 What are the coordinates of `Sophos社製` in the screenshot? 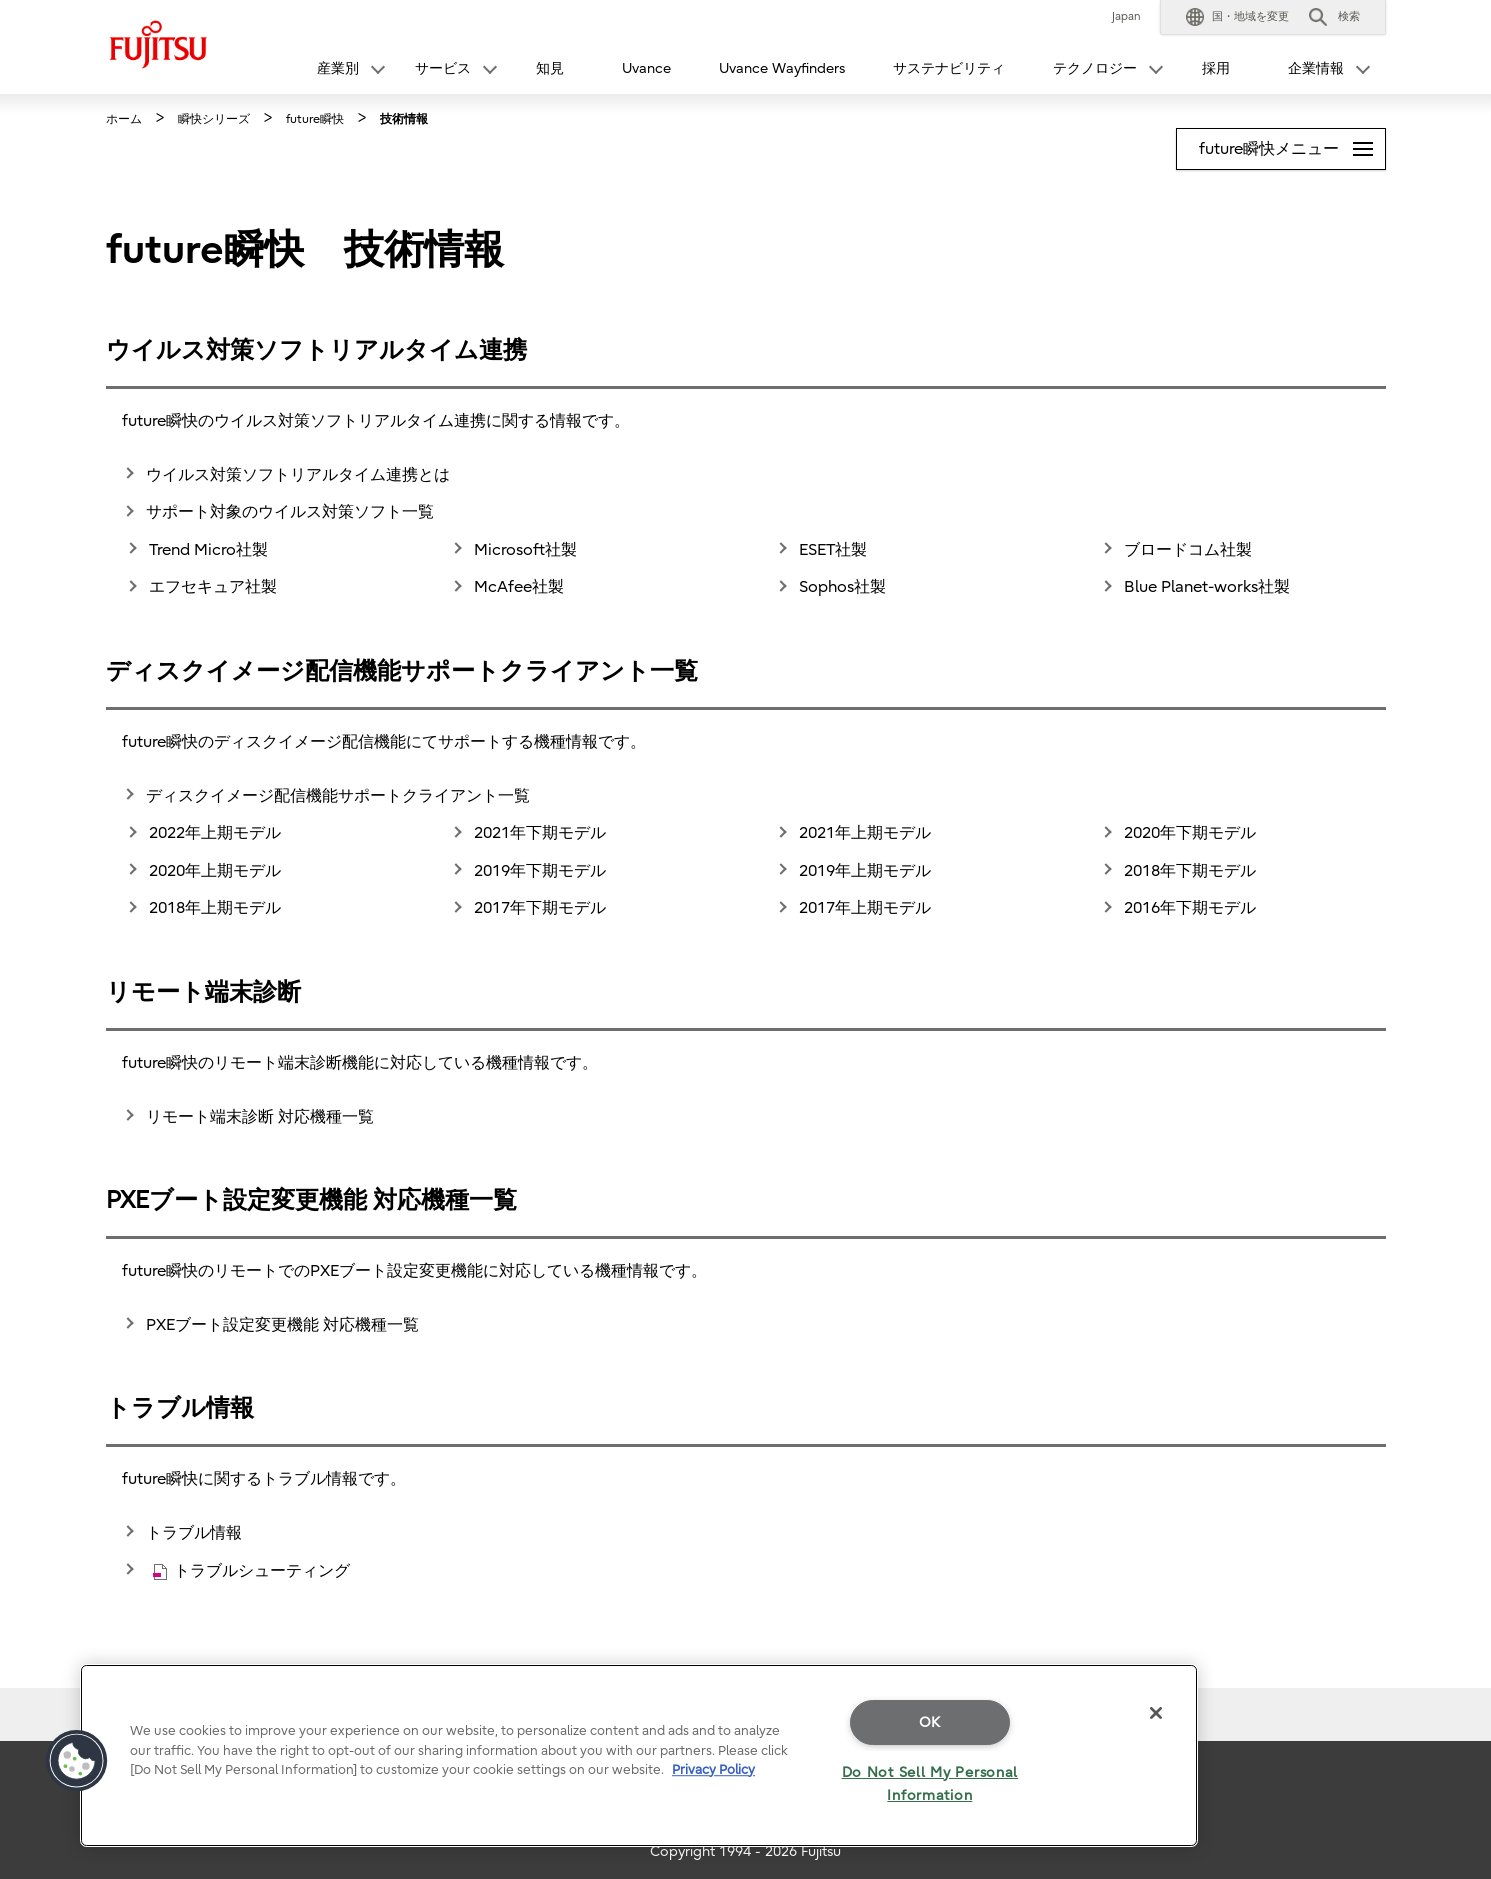 It's located at (842, 587).